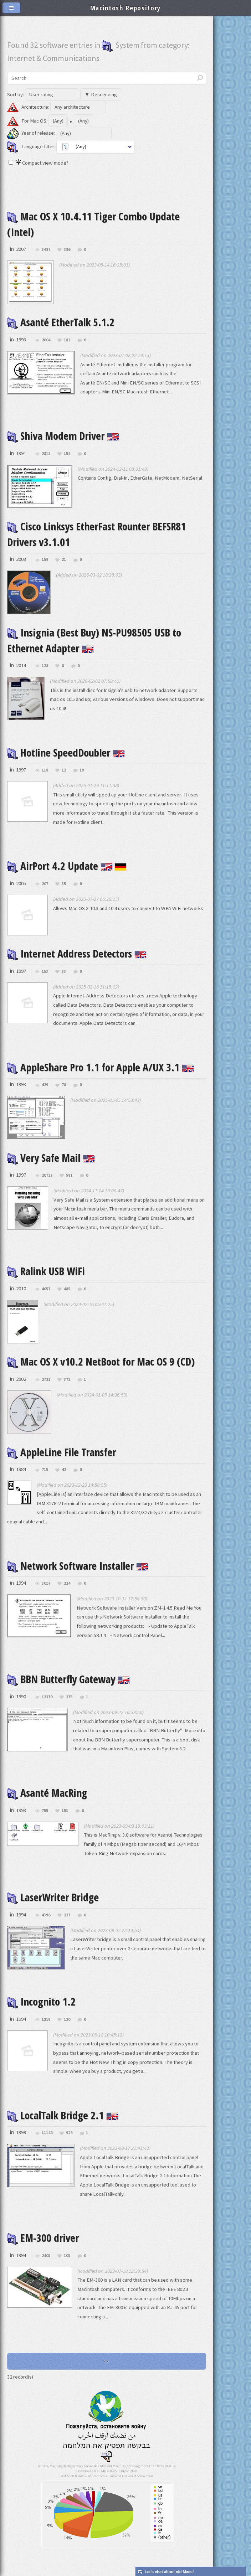  Describe the element at coordinates (64, 971) in the screenshot. I see `33` at that location.